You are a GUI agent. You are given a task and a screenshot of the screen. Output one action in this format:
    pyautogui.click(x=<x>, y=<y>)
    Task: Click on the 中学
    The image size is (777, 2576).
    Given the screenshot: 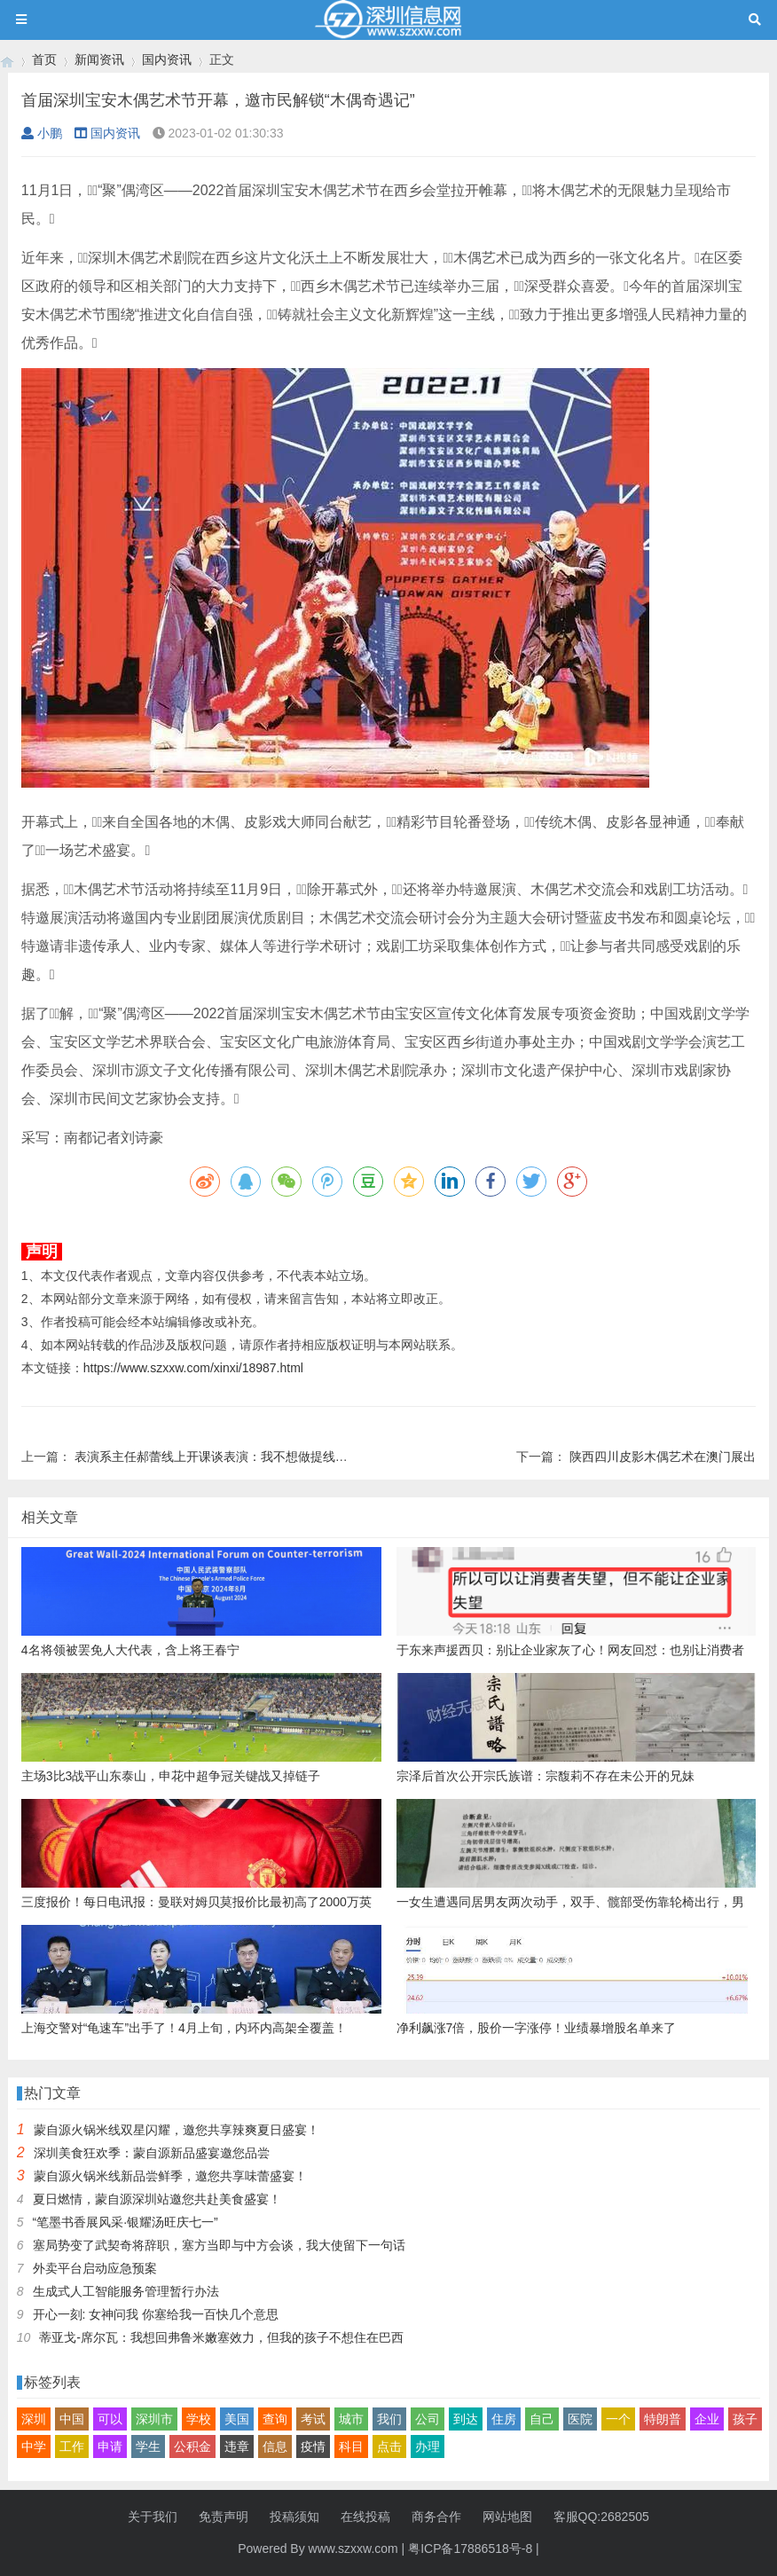 What is the action you would take?
    pyautogui.click(x=33, y=2446)
    